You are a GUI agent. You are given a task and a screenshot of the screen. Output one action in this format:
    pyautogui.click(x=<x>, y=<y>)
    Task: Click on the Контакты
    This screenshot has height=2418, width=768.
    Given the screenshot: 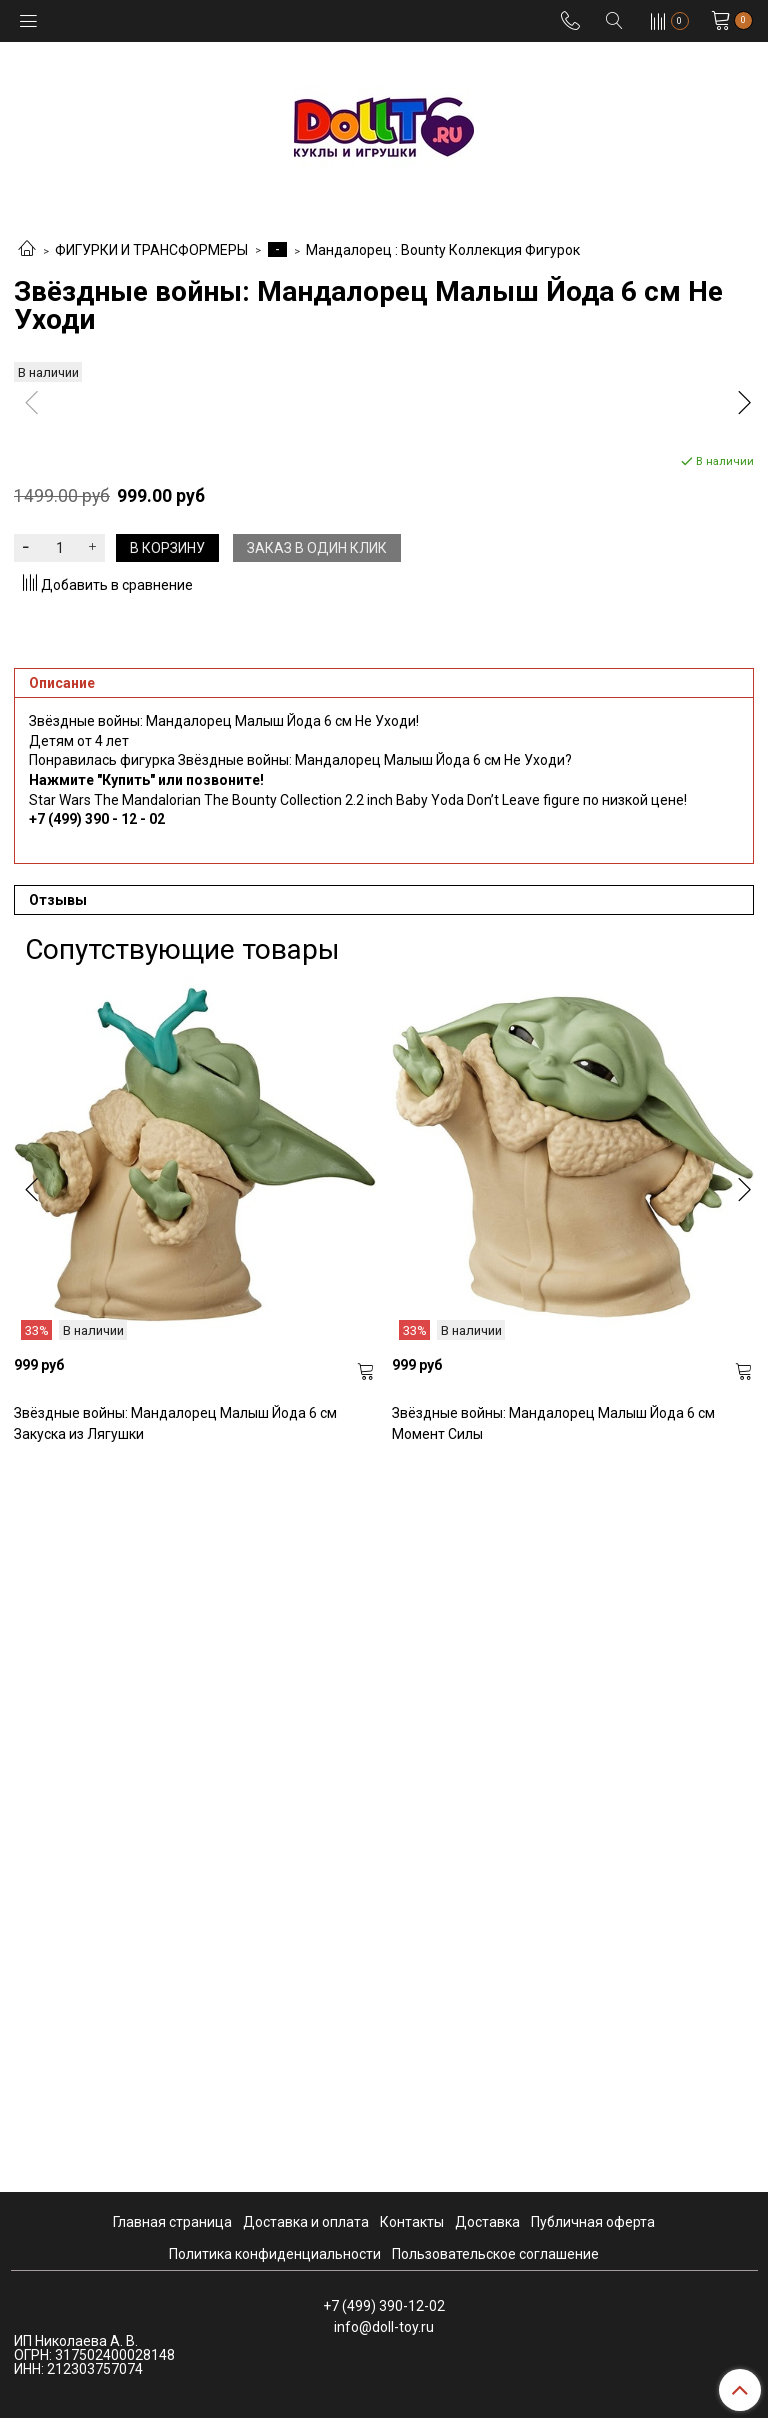 What is the action you would take?
    pyautogui.click(x=412, y=2222)
    